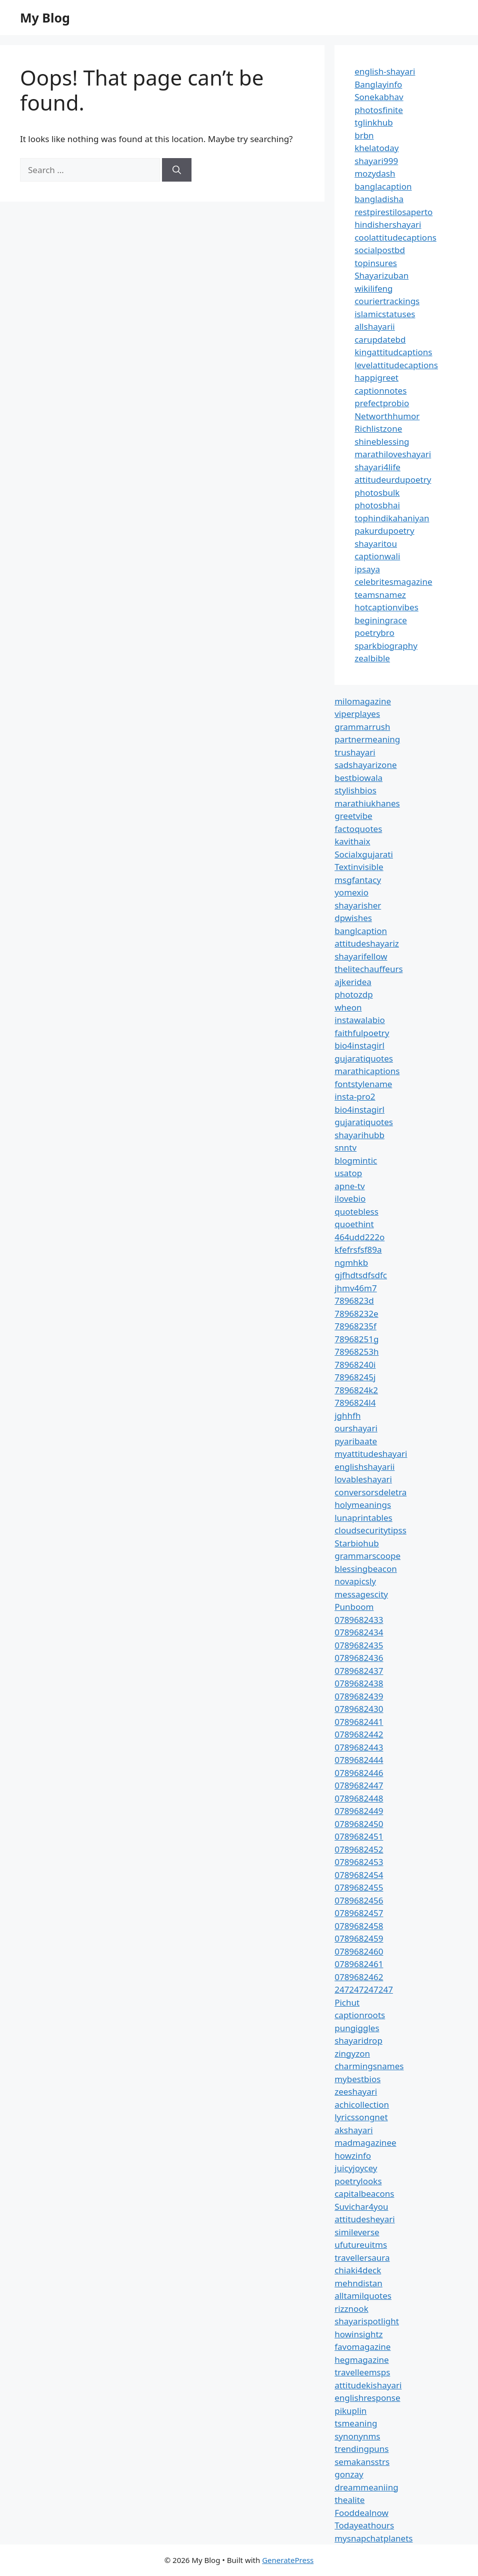  I want to click on englishshayarii, so click(364, 1466).